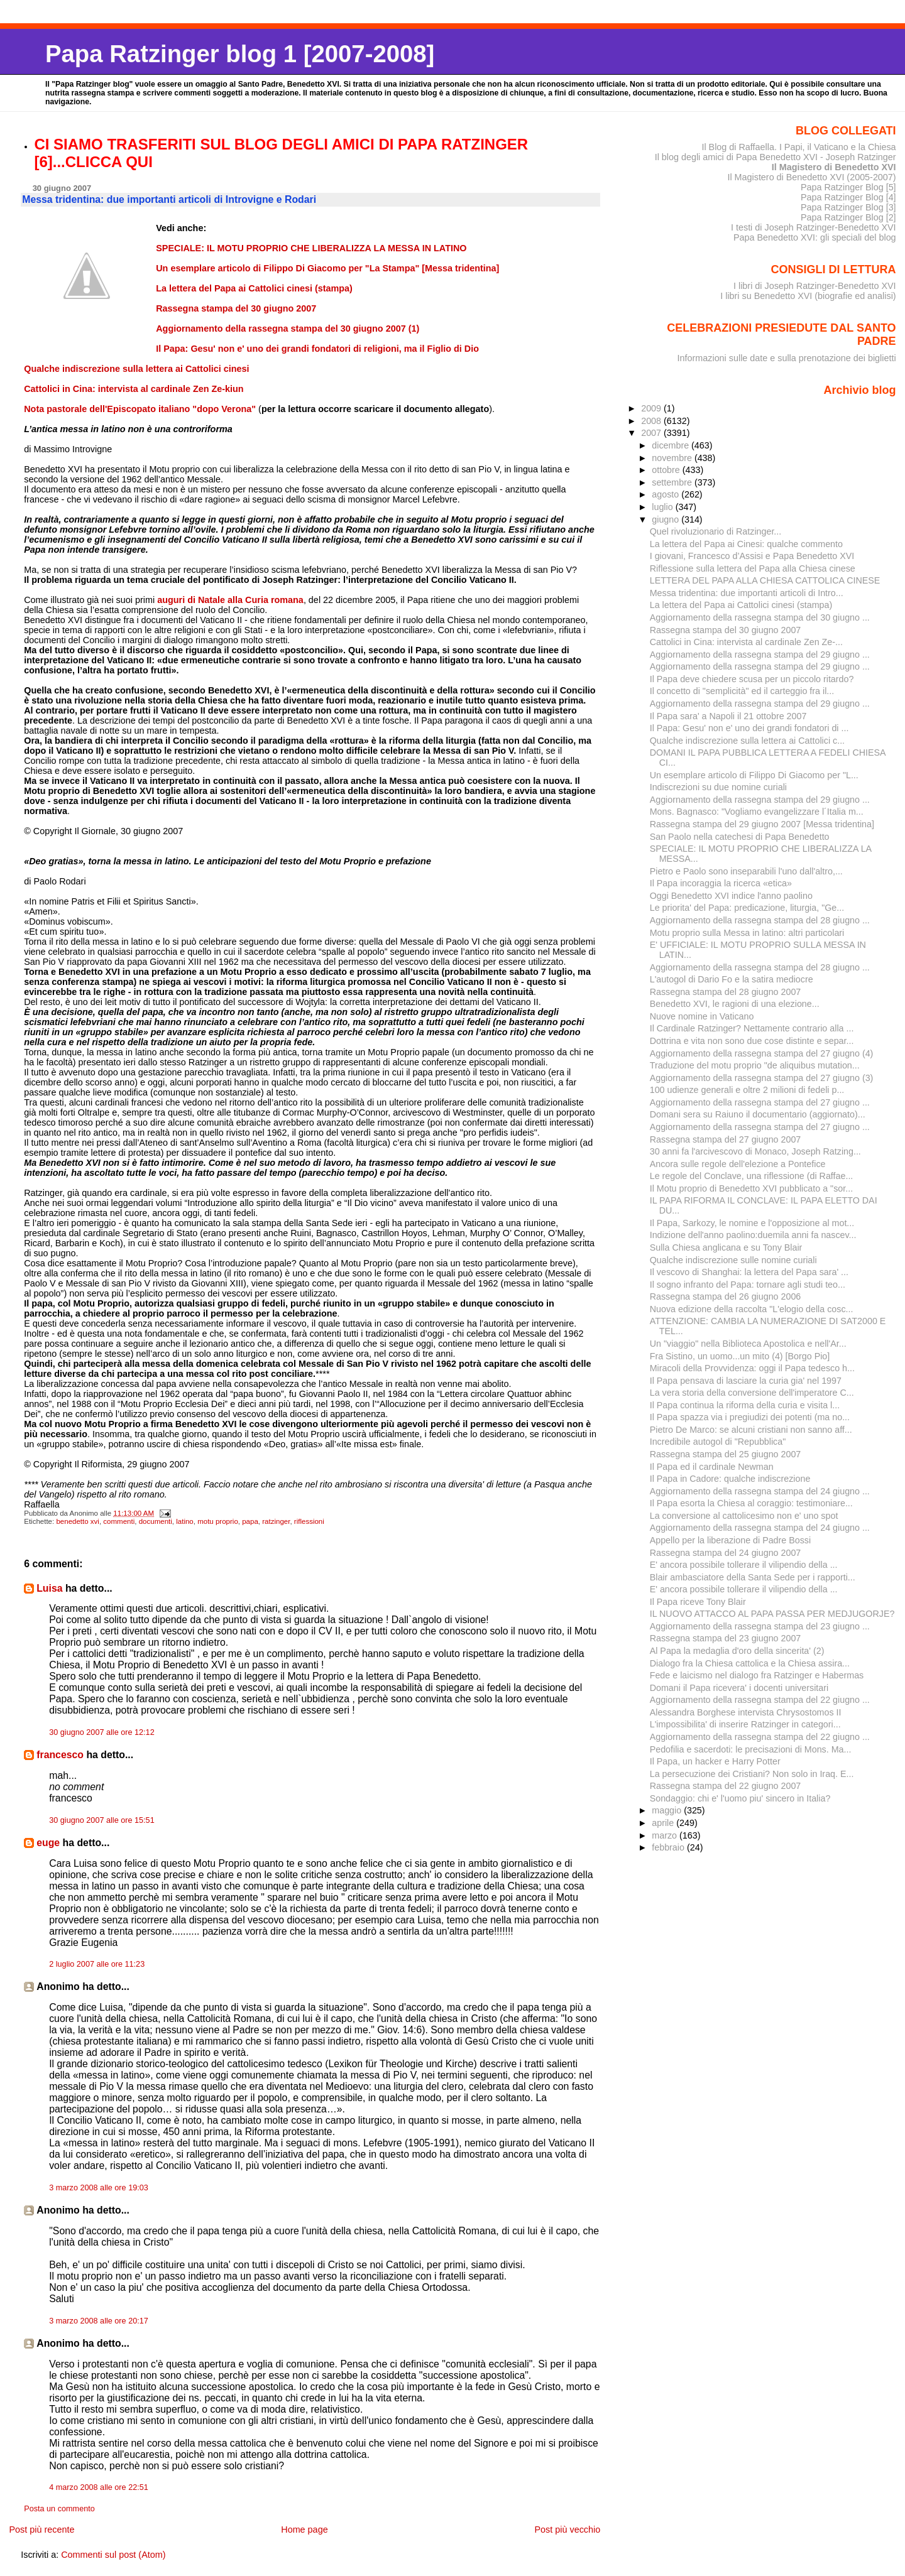 This screenshot has width=905, height=2576. Describe the element at coordinates (746, 593) in the screenshot. I see `Messa tridentina: due importanti articoli di Intro...` at that location.